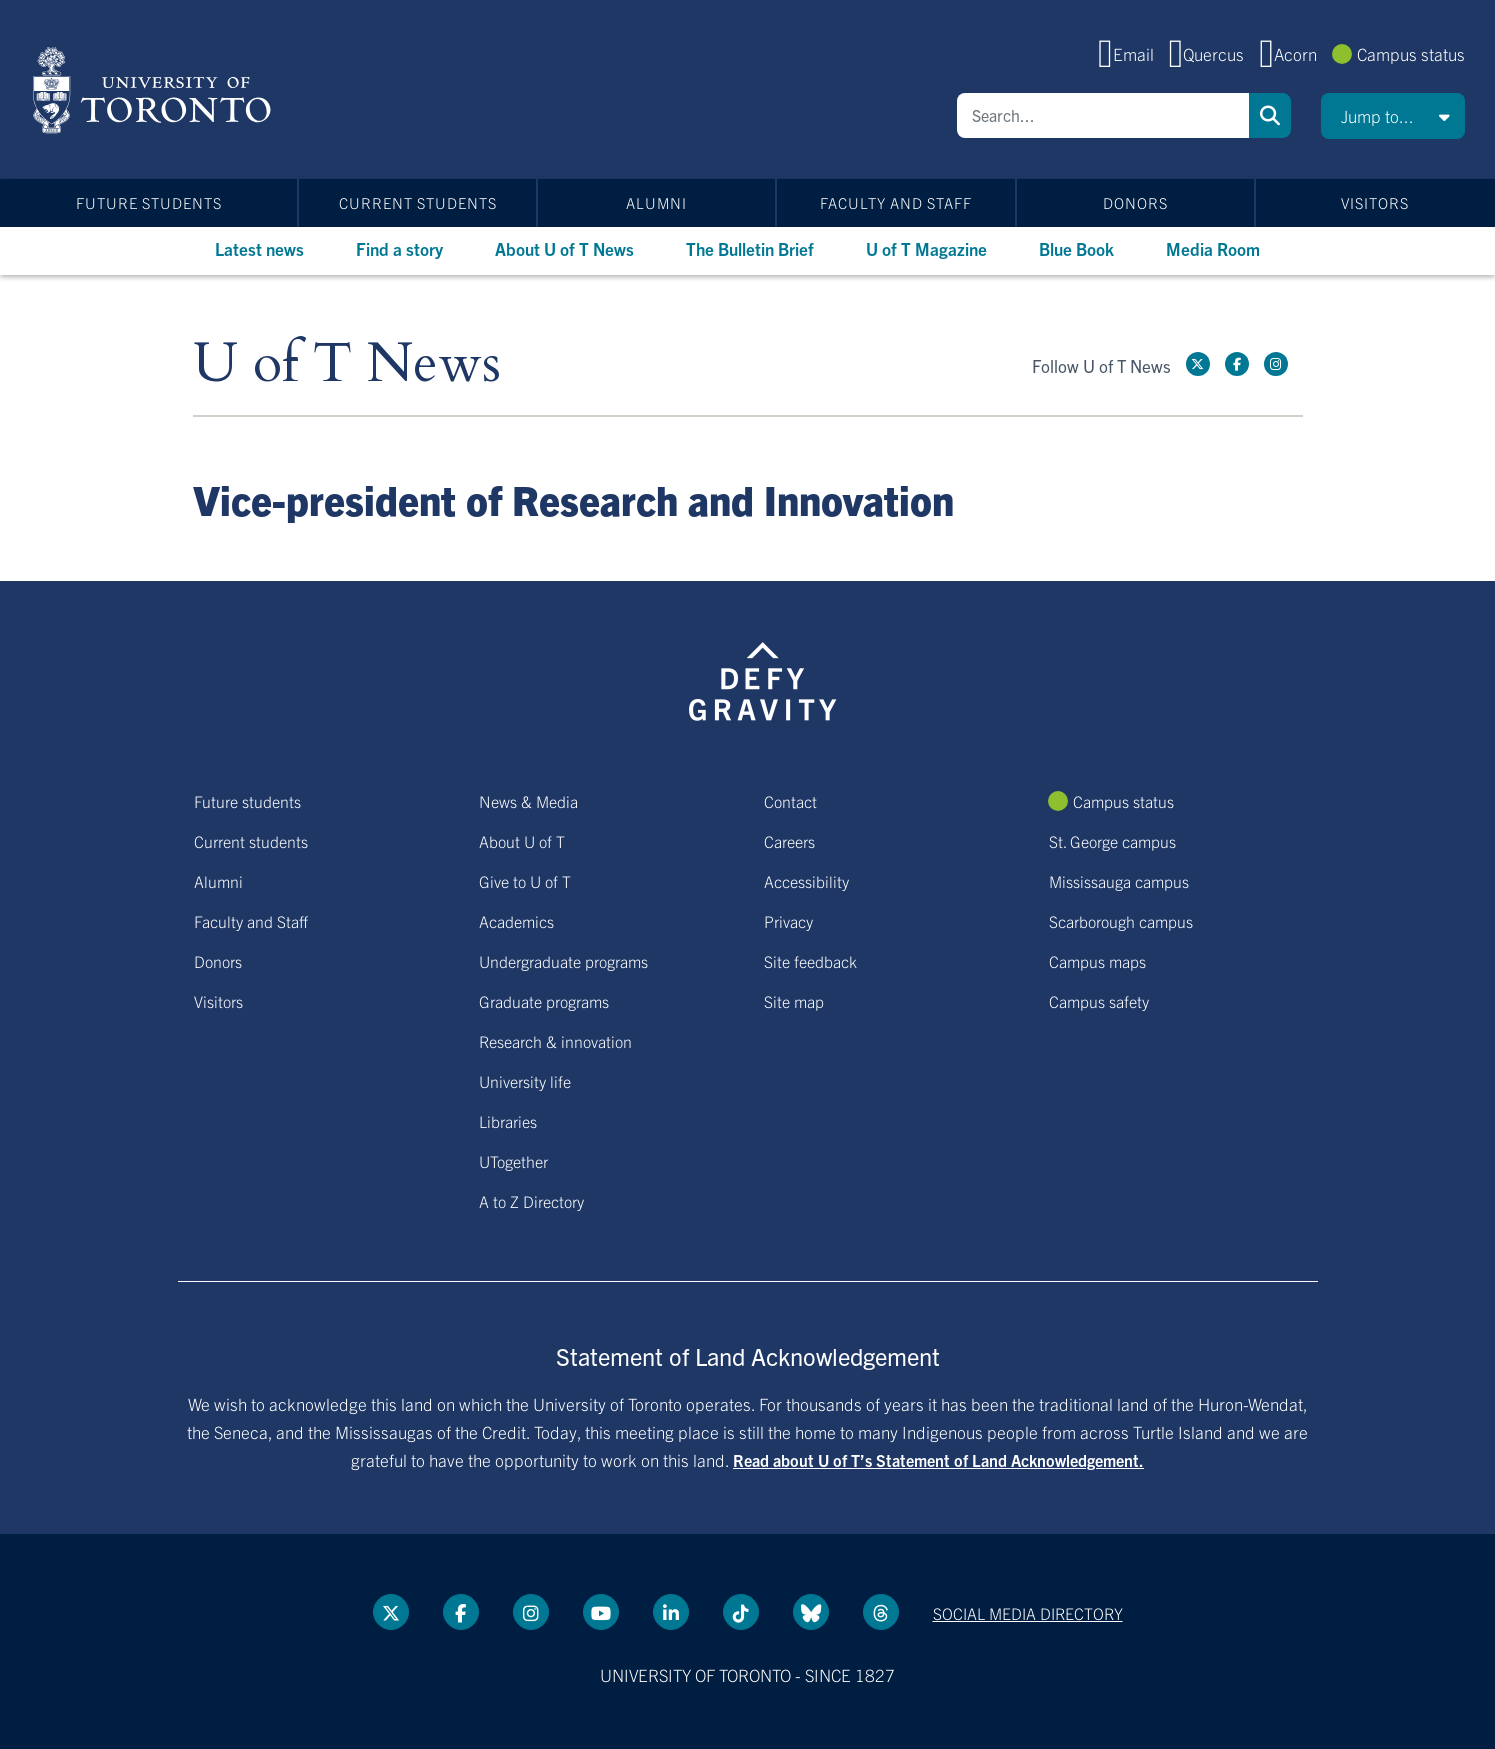  What do you see at coordinates (1213, 248) in the screenshot?
I see `Media Room` at bounding box center [1213, 248].